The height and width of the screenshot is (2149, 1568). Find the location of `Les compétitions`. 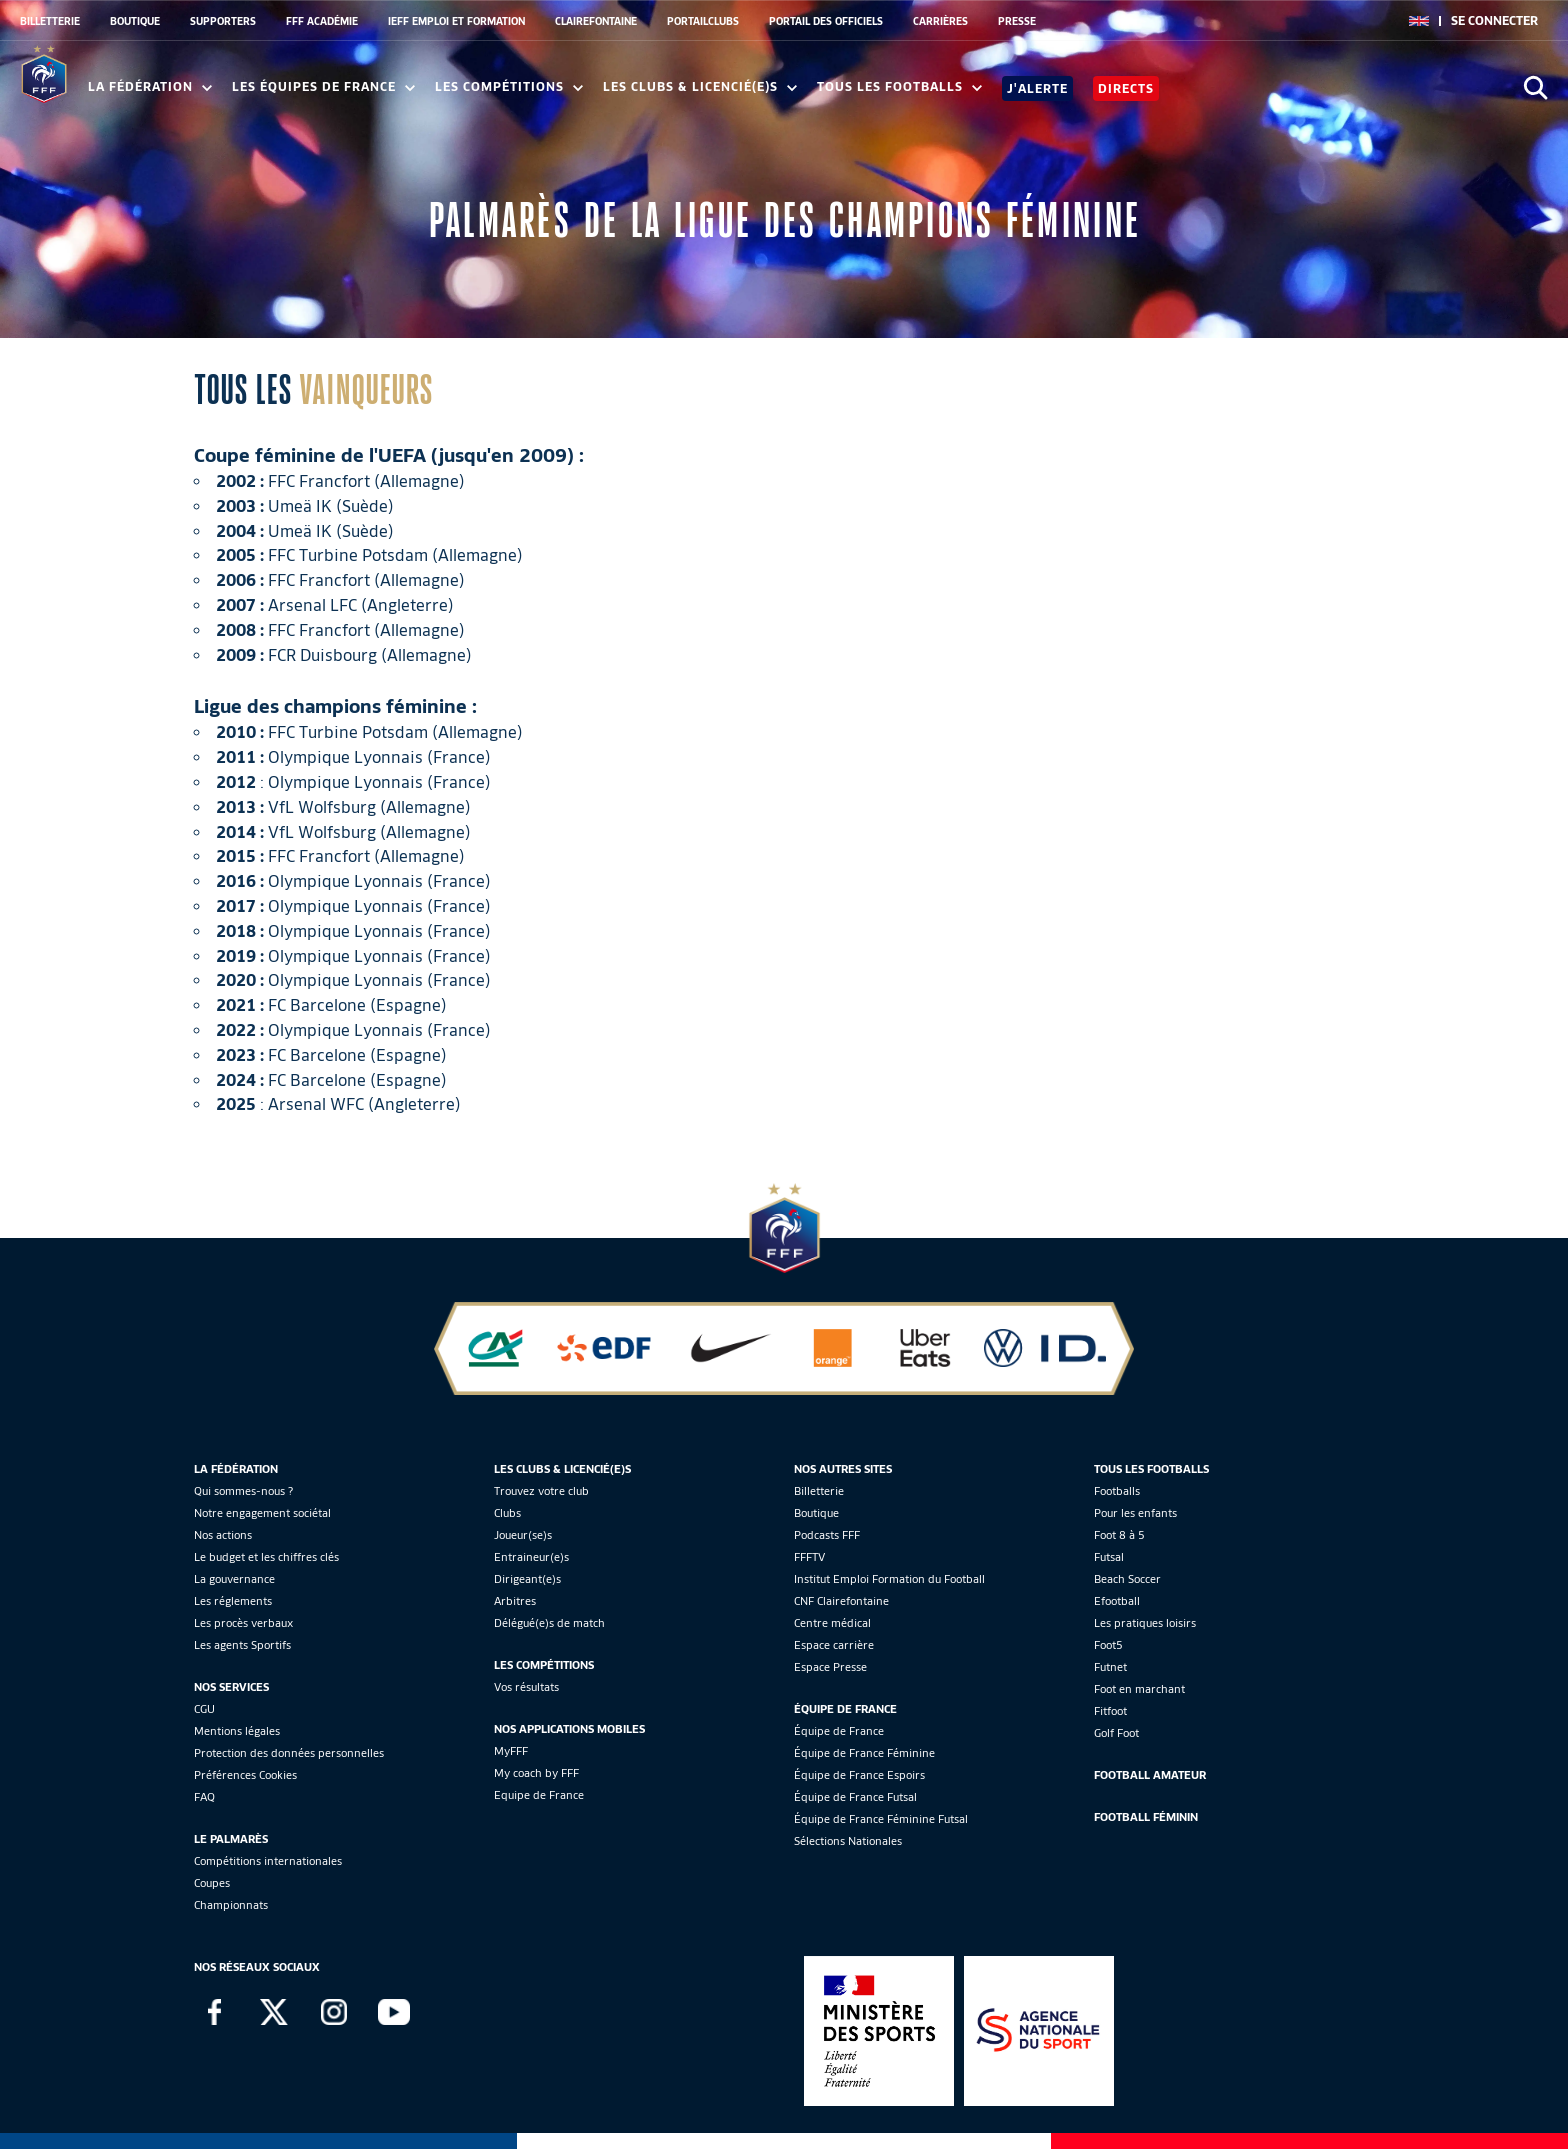

Les compétitions is located at coordinates (509, 86).